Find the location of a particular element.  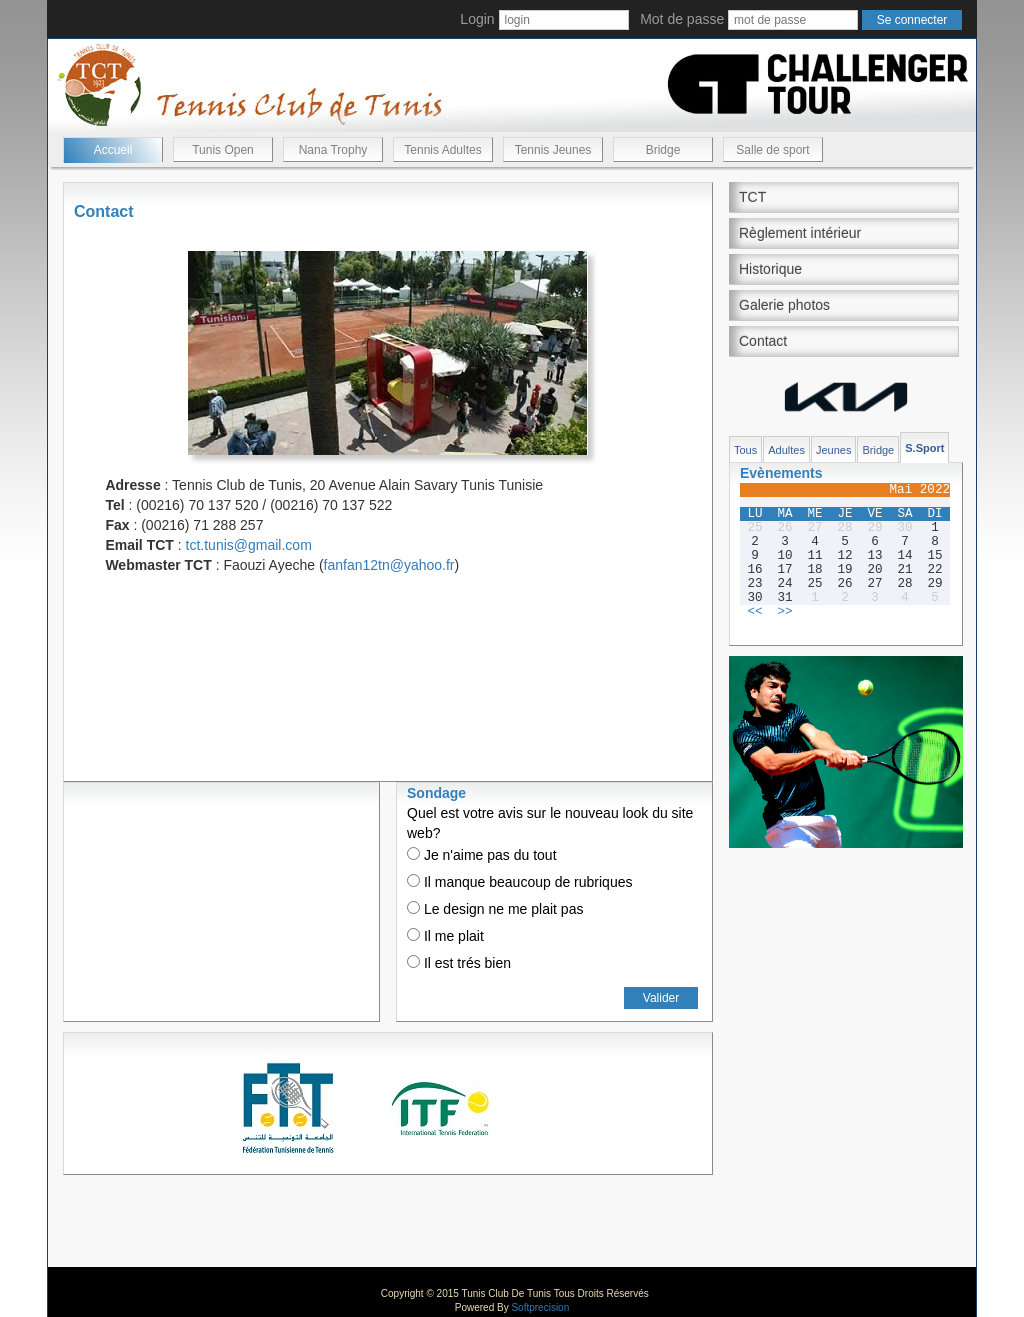

Tennis Adultes is located at coordinates (442, 150).